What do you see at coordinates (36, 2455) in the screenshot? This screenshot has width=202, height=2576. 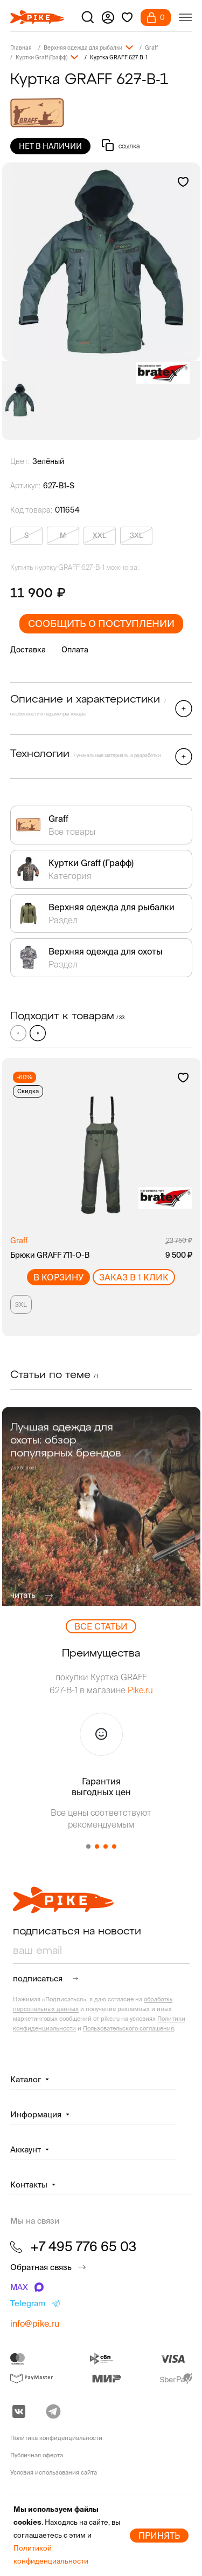 I see `Публичная оферта` at bounding box center [36, 2455].